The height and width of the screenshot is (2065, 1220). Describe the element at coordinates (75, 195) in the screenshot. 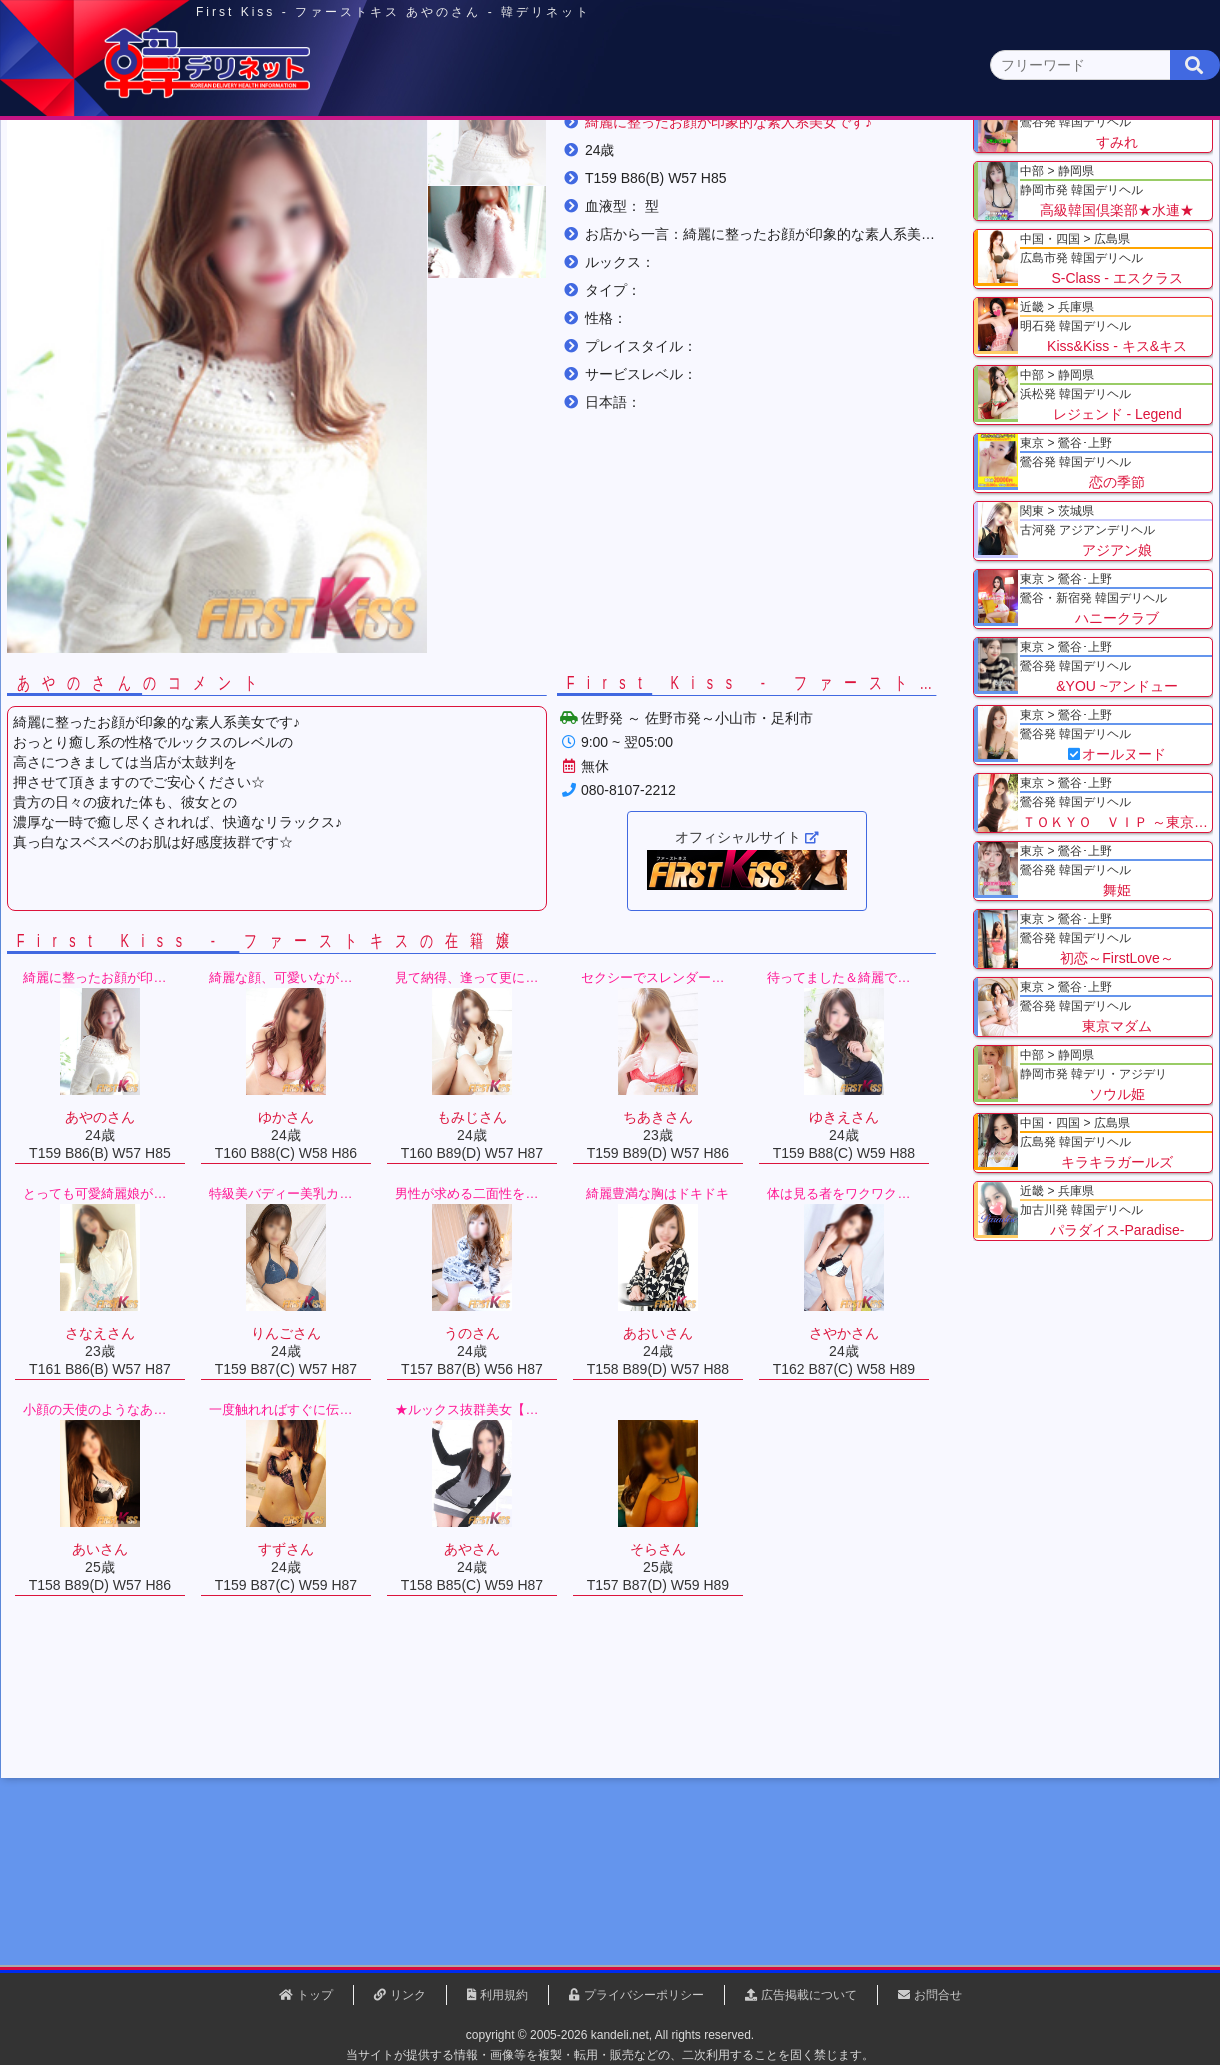

I see `関東 全エリア` at that location.